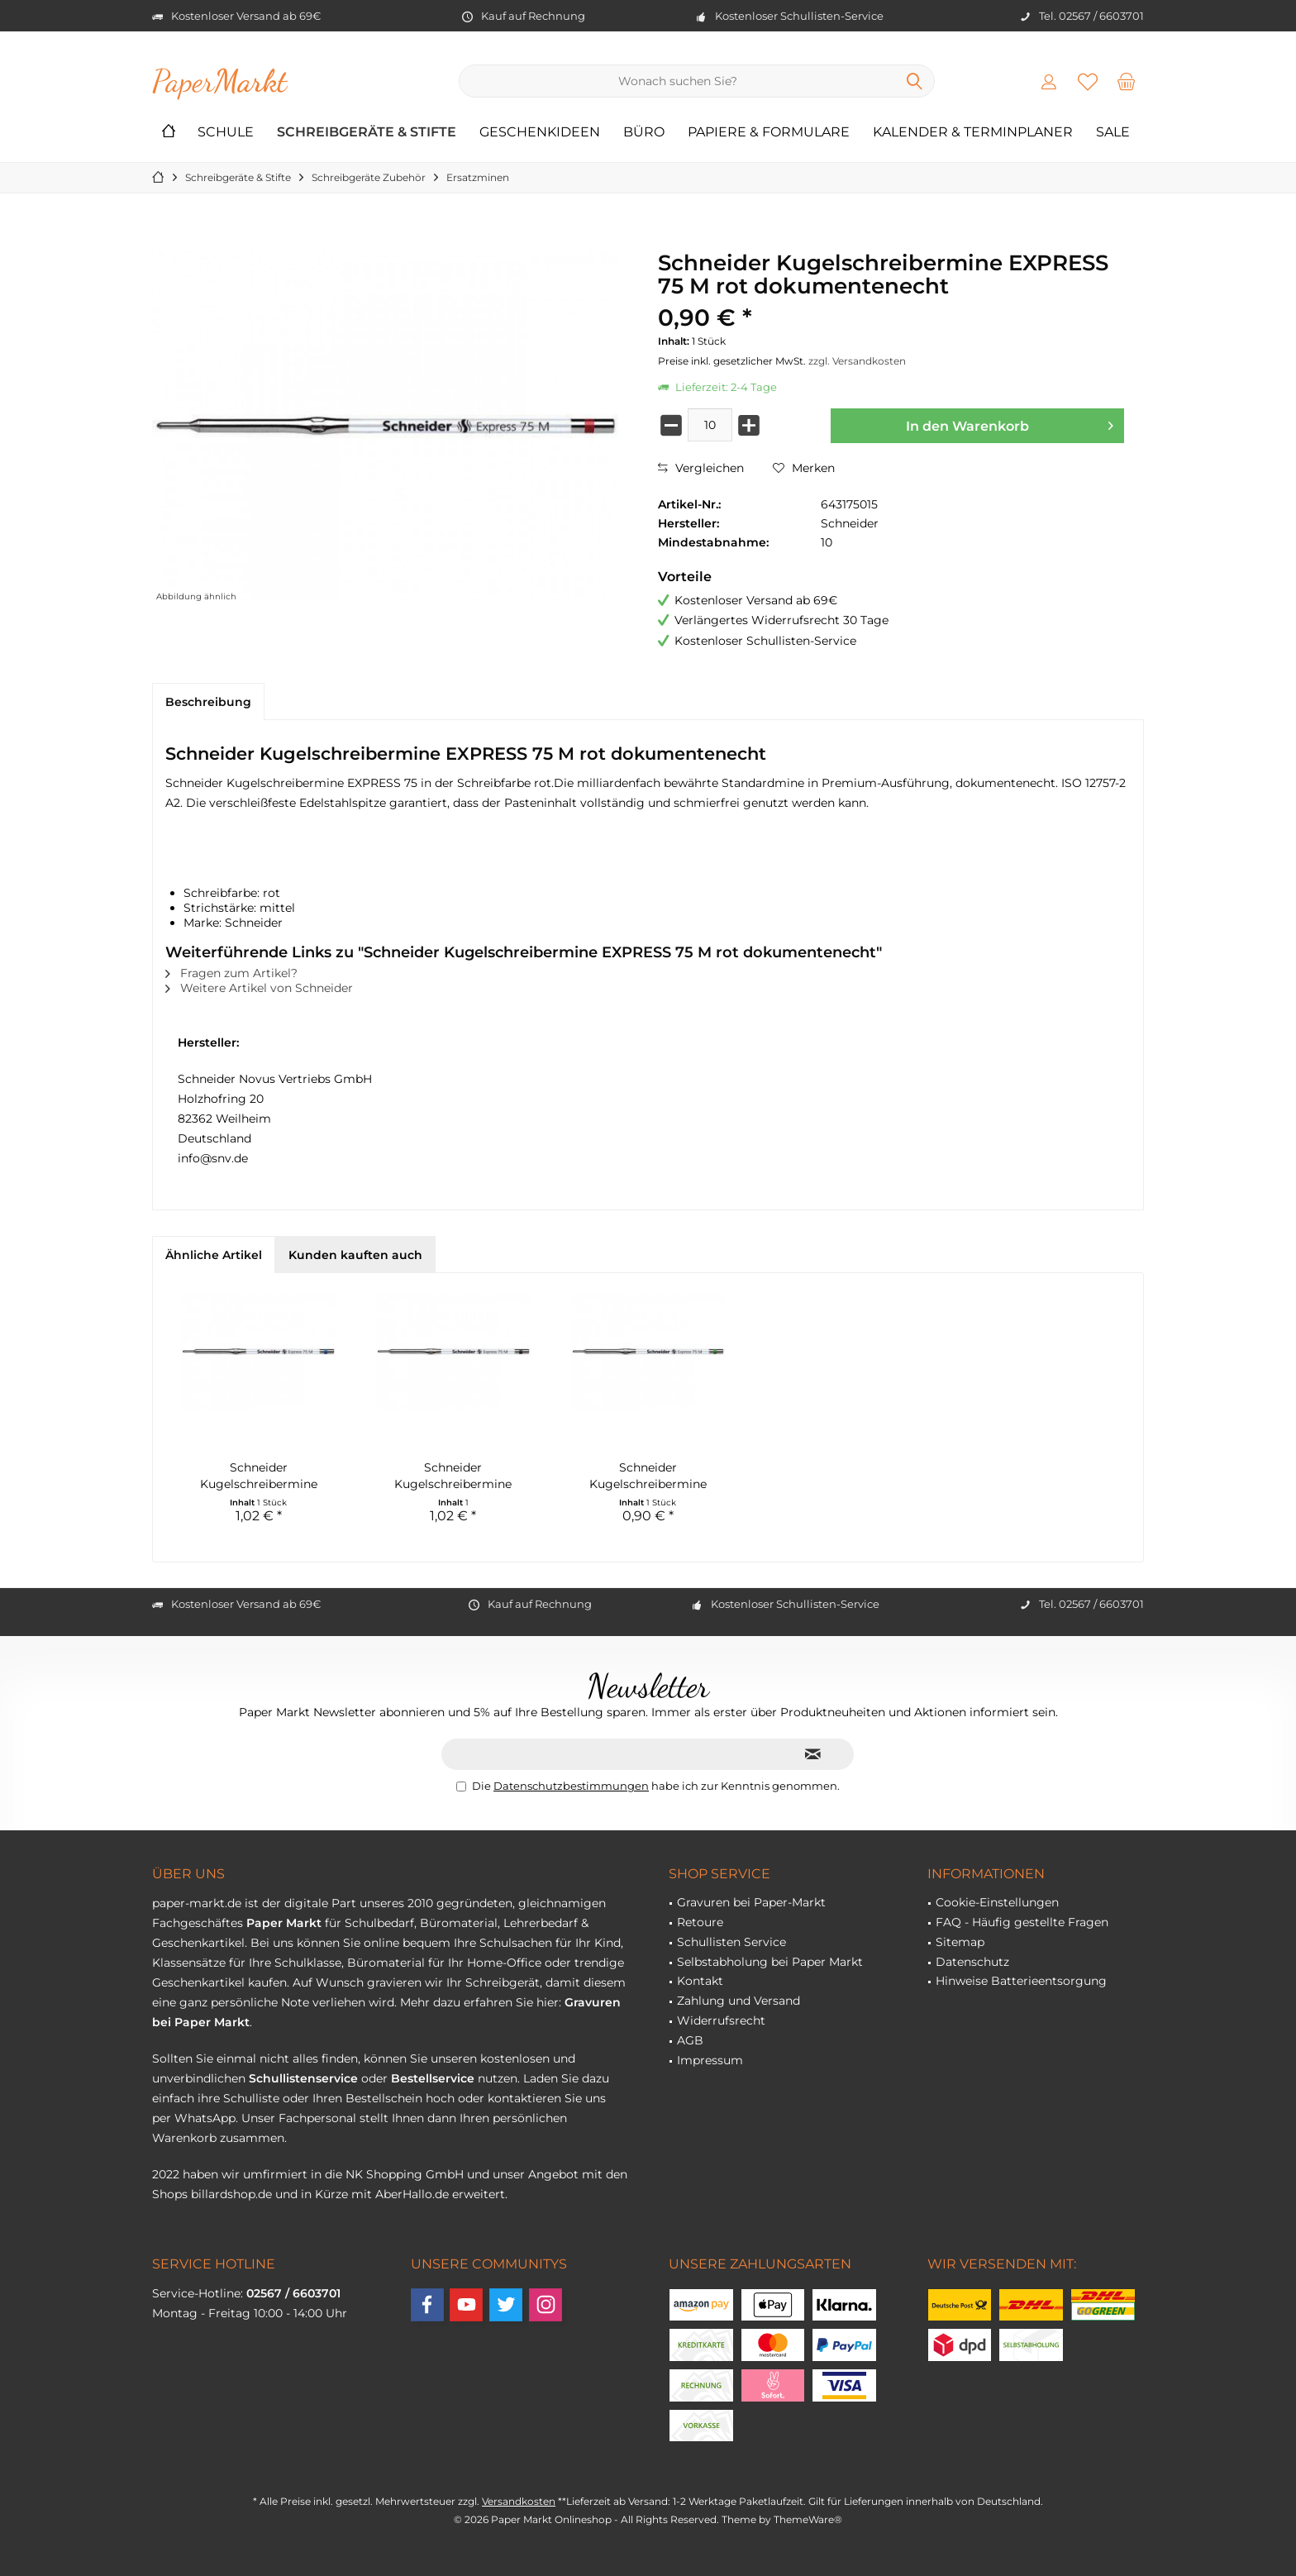  What do you see at coordinates (366, 132) in the screenshot?
I see `[Schreibgeräte & Stifte]` at bounding box center [366, 132].